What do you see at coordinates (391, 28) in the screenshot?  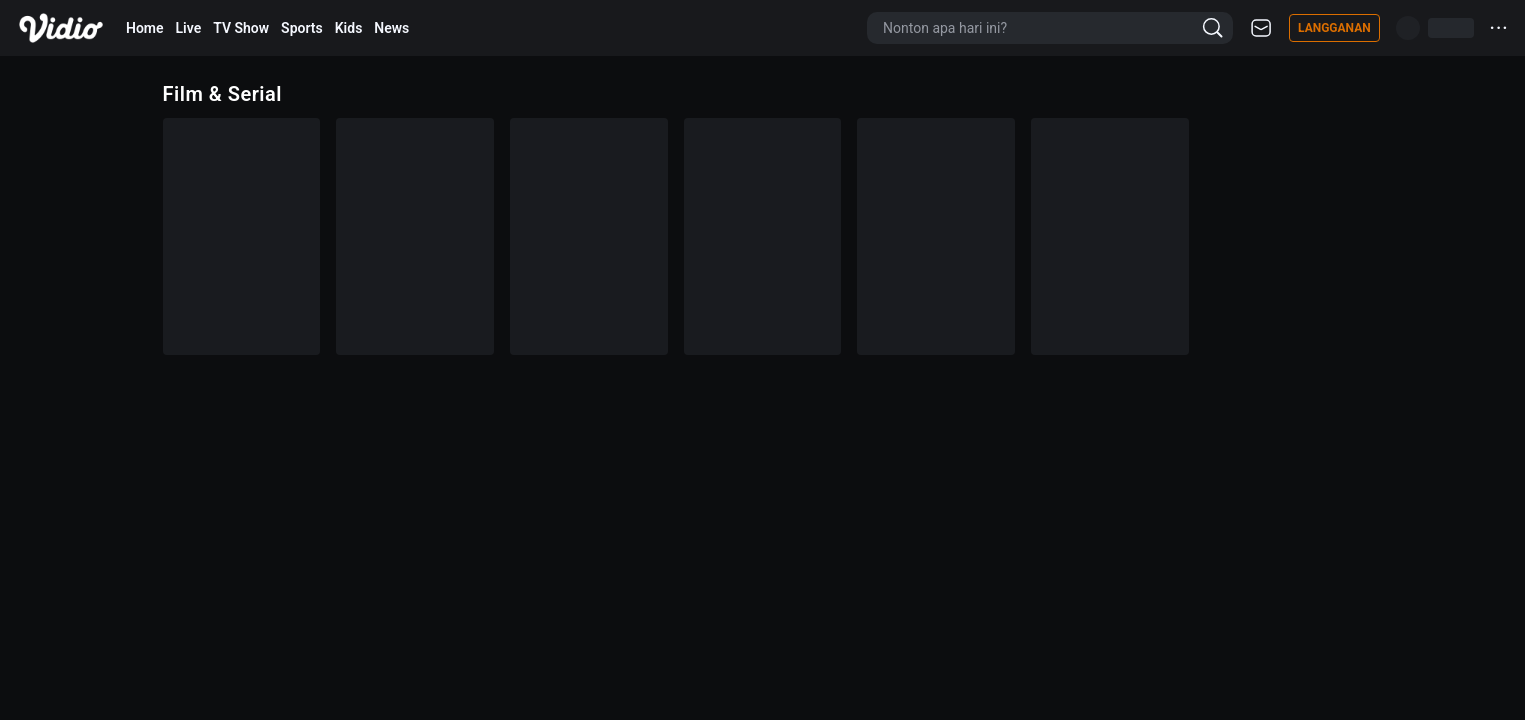 I see `News` at bounding box center [391, 28].